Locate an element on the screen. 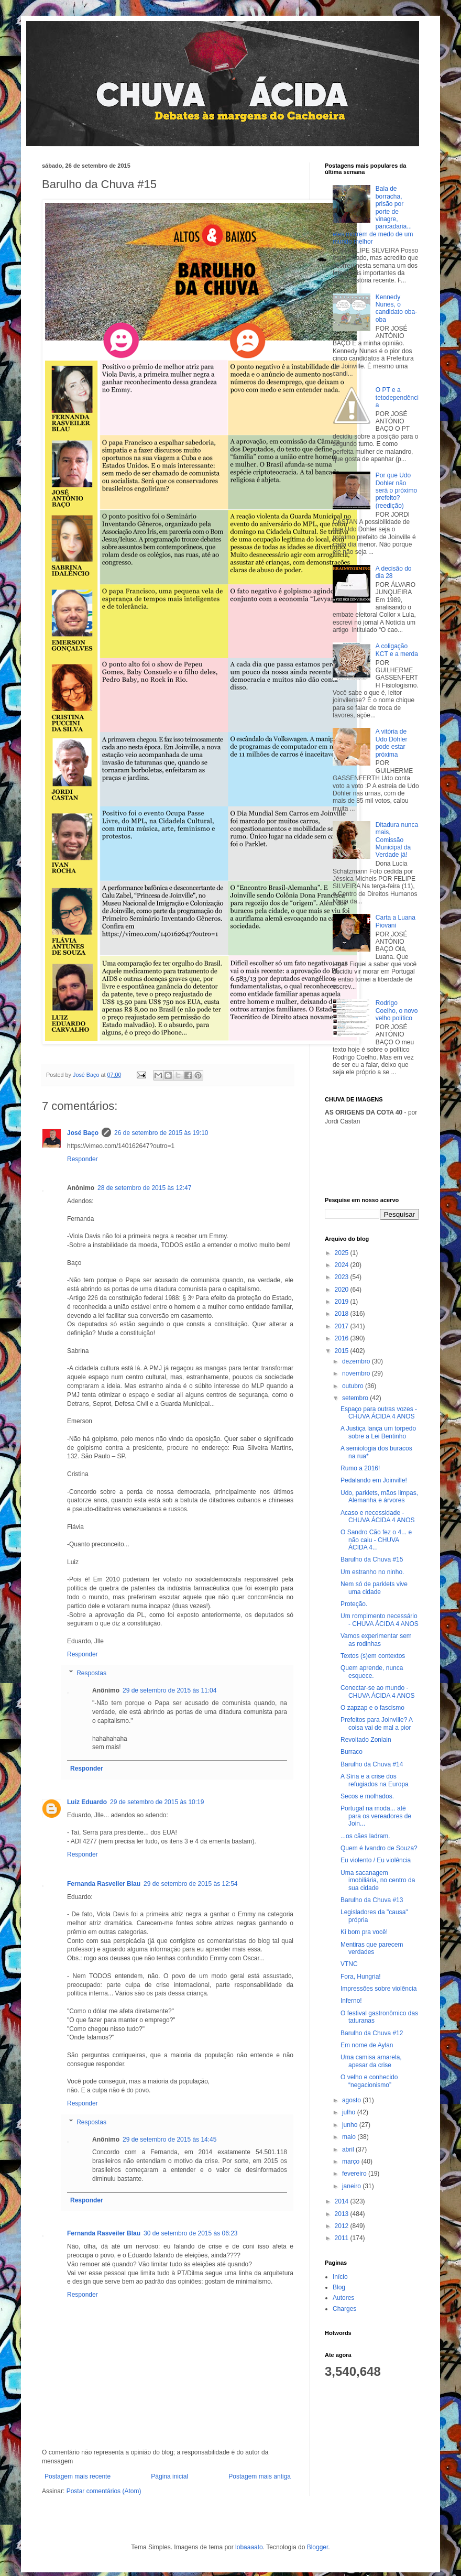 This screenshot has height=2576, width=461. Prefeitos para Joinville? A coisa vai de mal a pior is located at coordinates (376, 1723).